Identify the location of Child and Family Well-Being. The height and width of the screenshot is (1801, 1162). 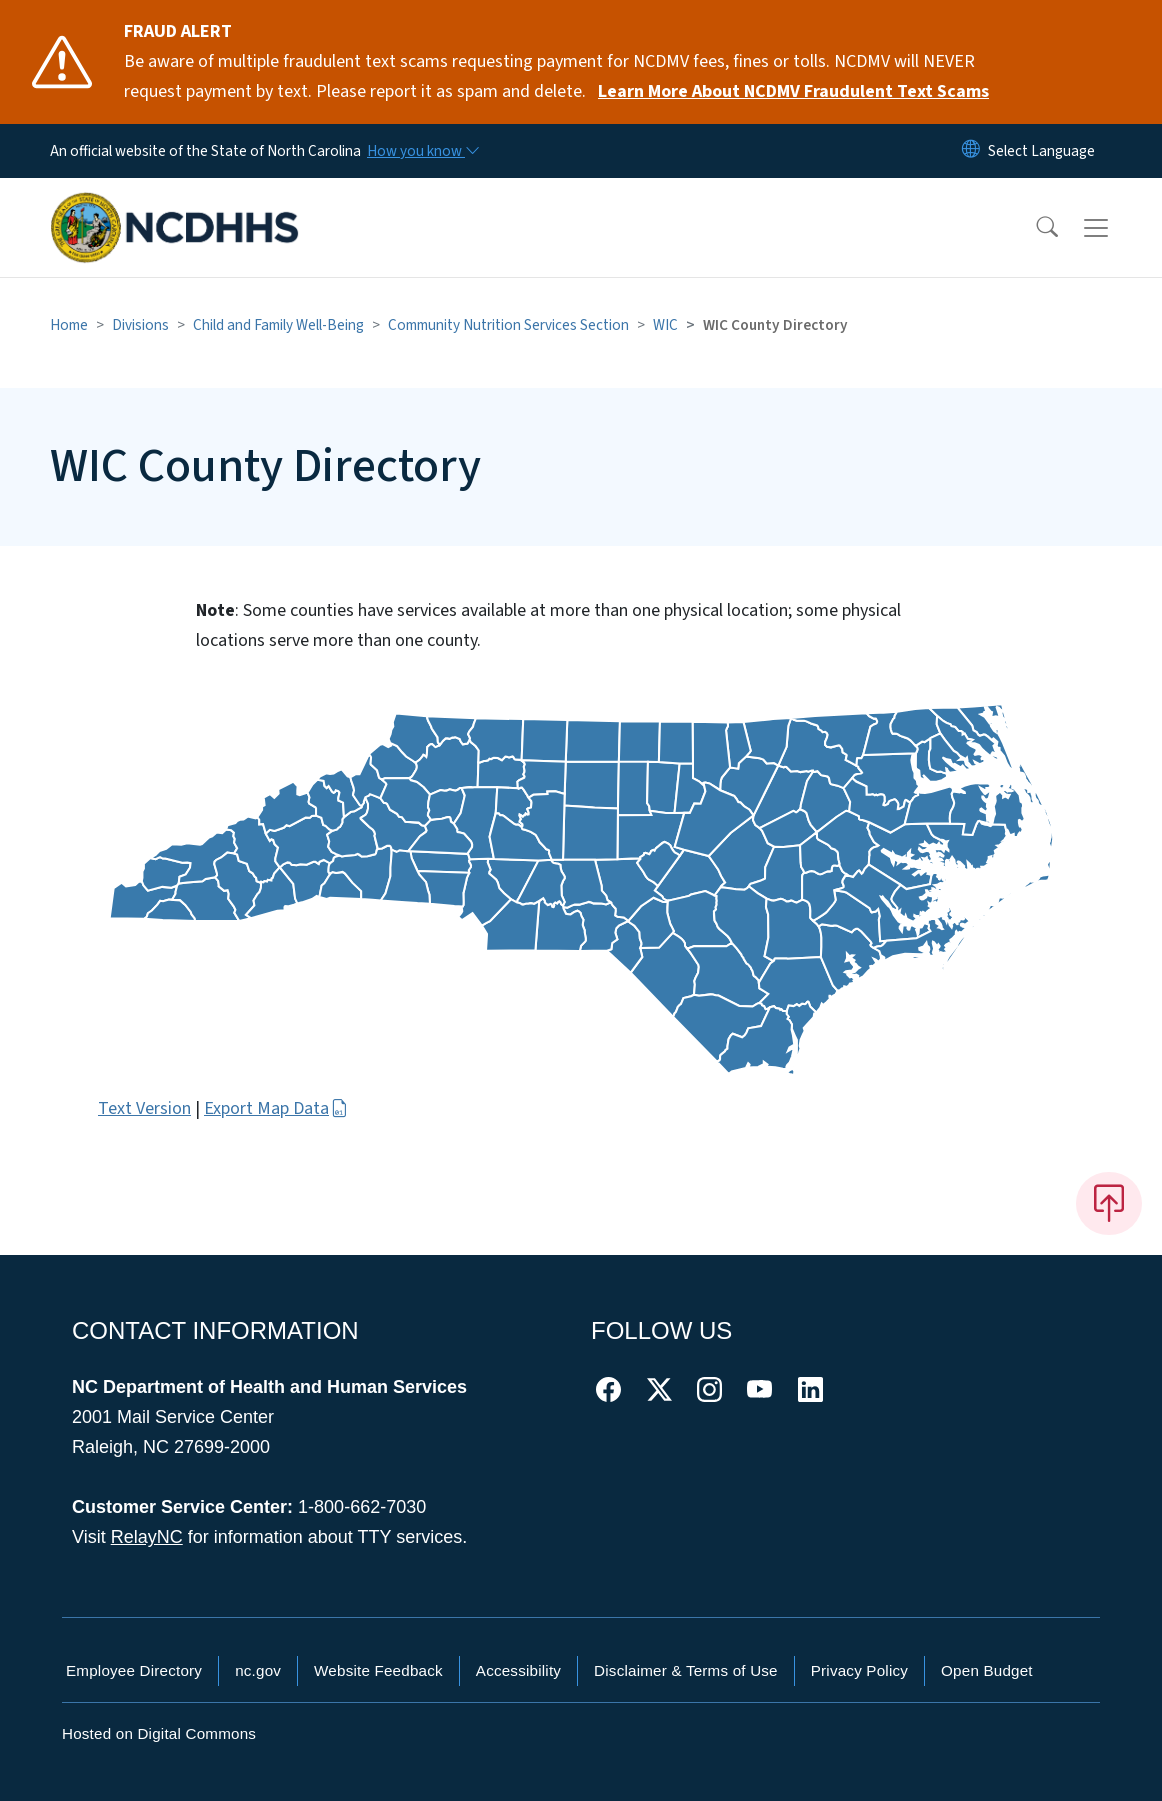
(278, 325).